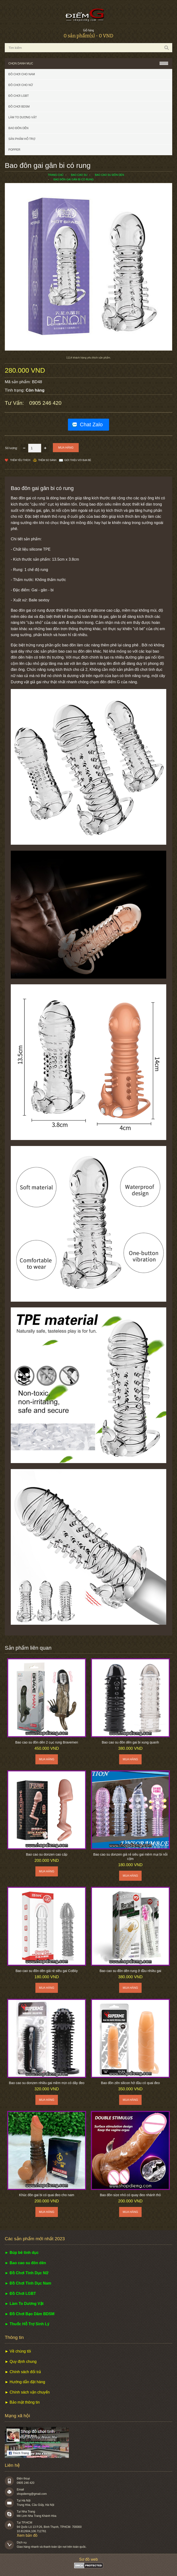 Image resolution: width=177 pixels, height=2576 pixels. I want to click on Thêm Yêu thích, so click(20, 460).